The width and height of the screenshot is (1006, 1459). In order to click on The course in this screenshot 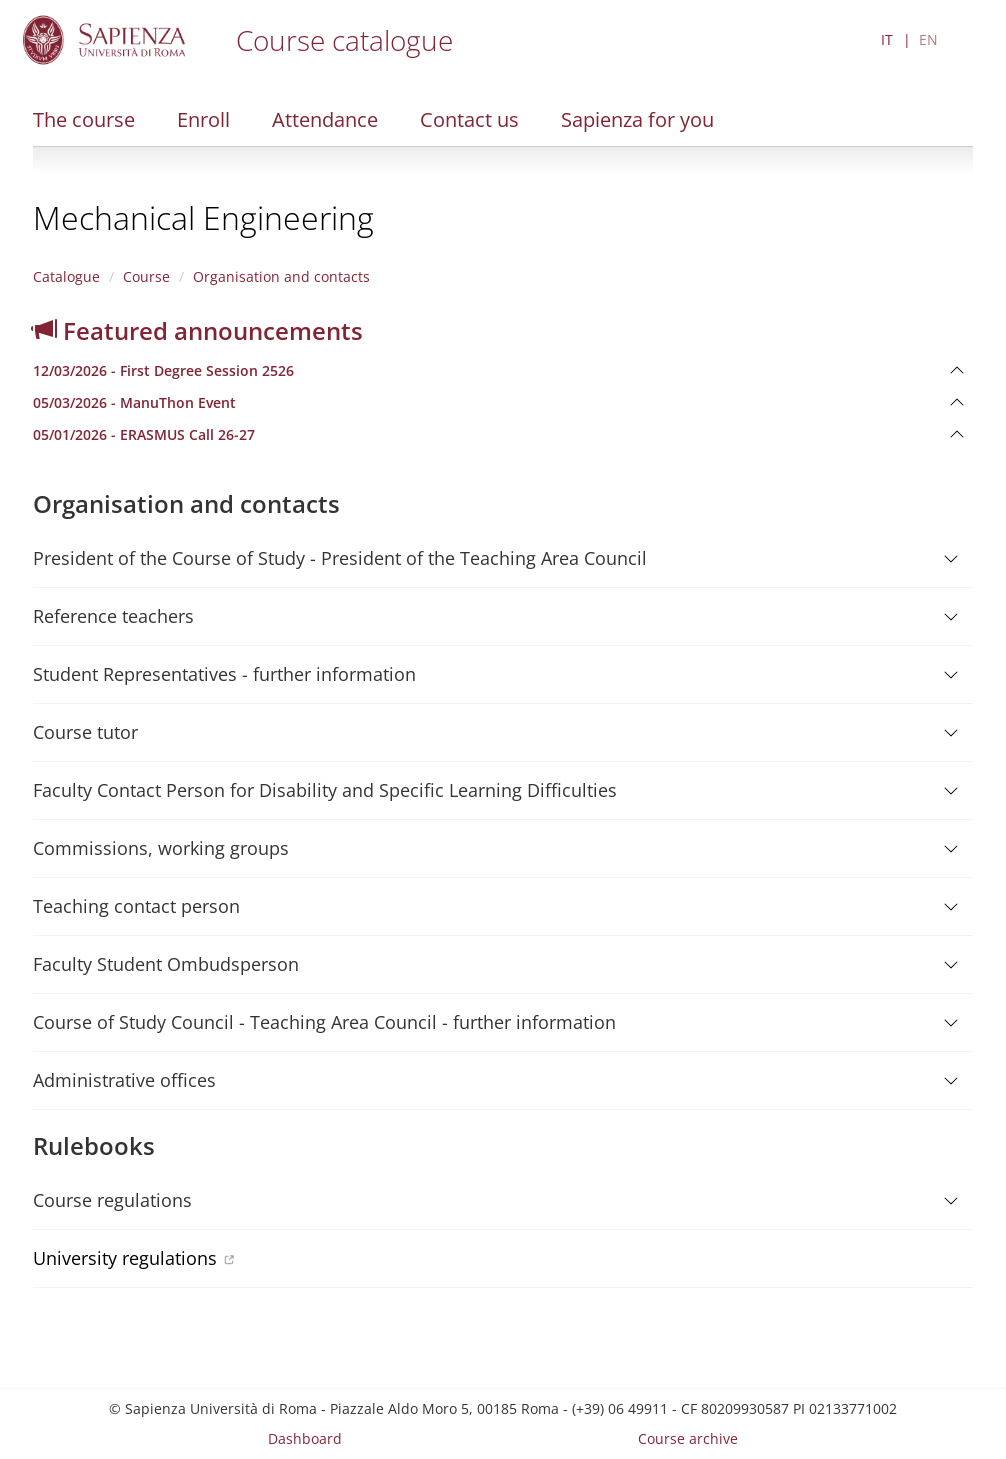, I will do `click(84, 119)`.